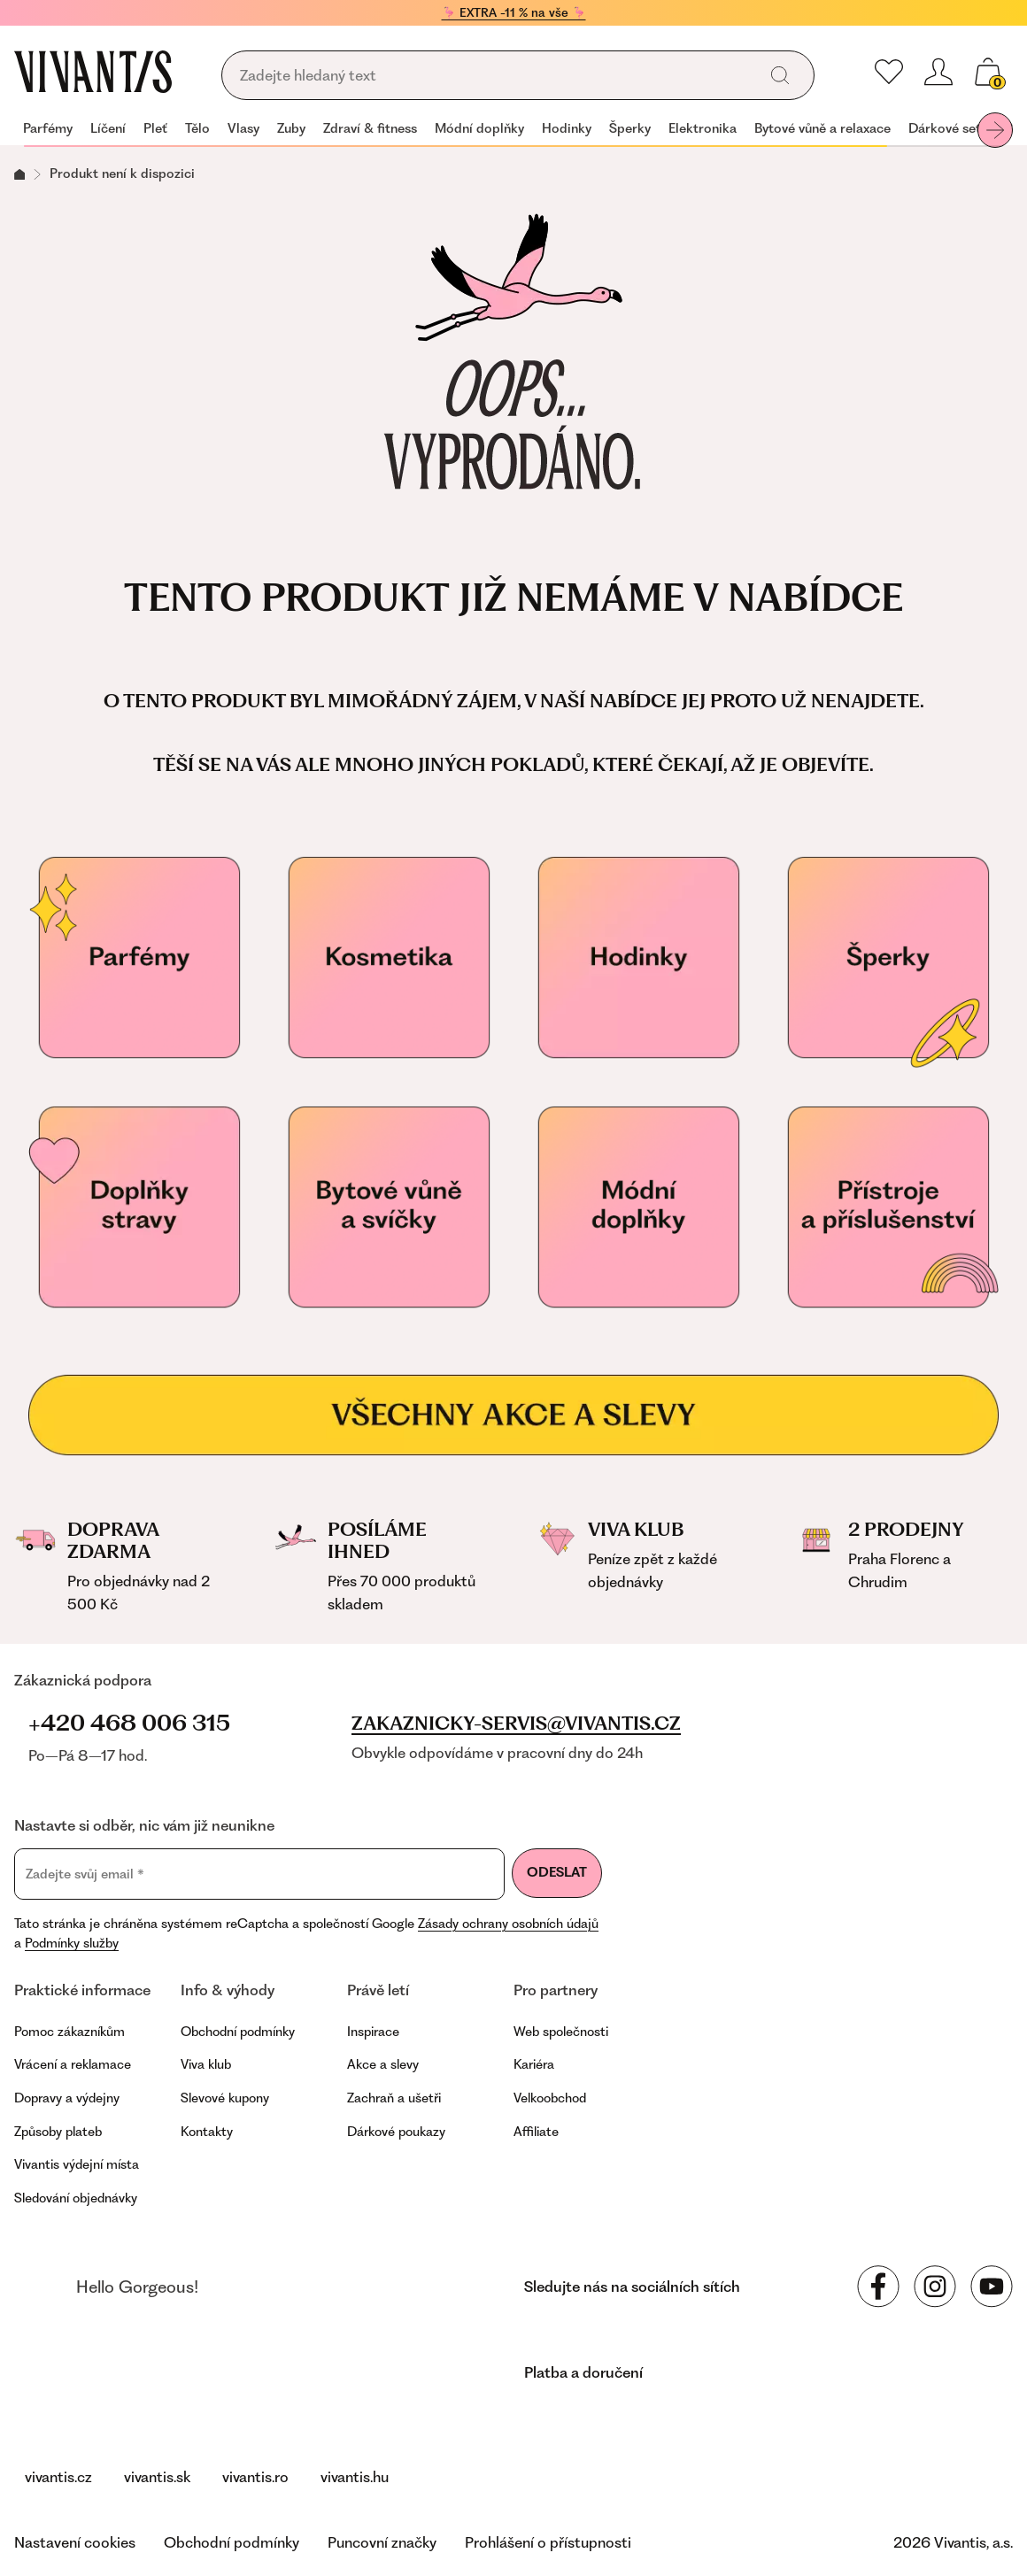 Image resolution: width=1027 pixels, height=2576 pixels. I want to click on [Přístroje a příslušenství], so click(888, 1207).